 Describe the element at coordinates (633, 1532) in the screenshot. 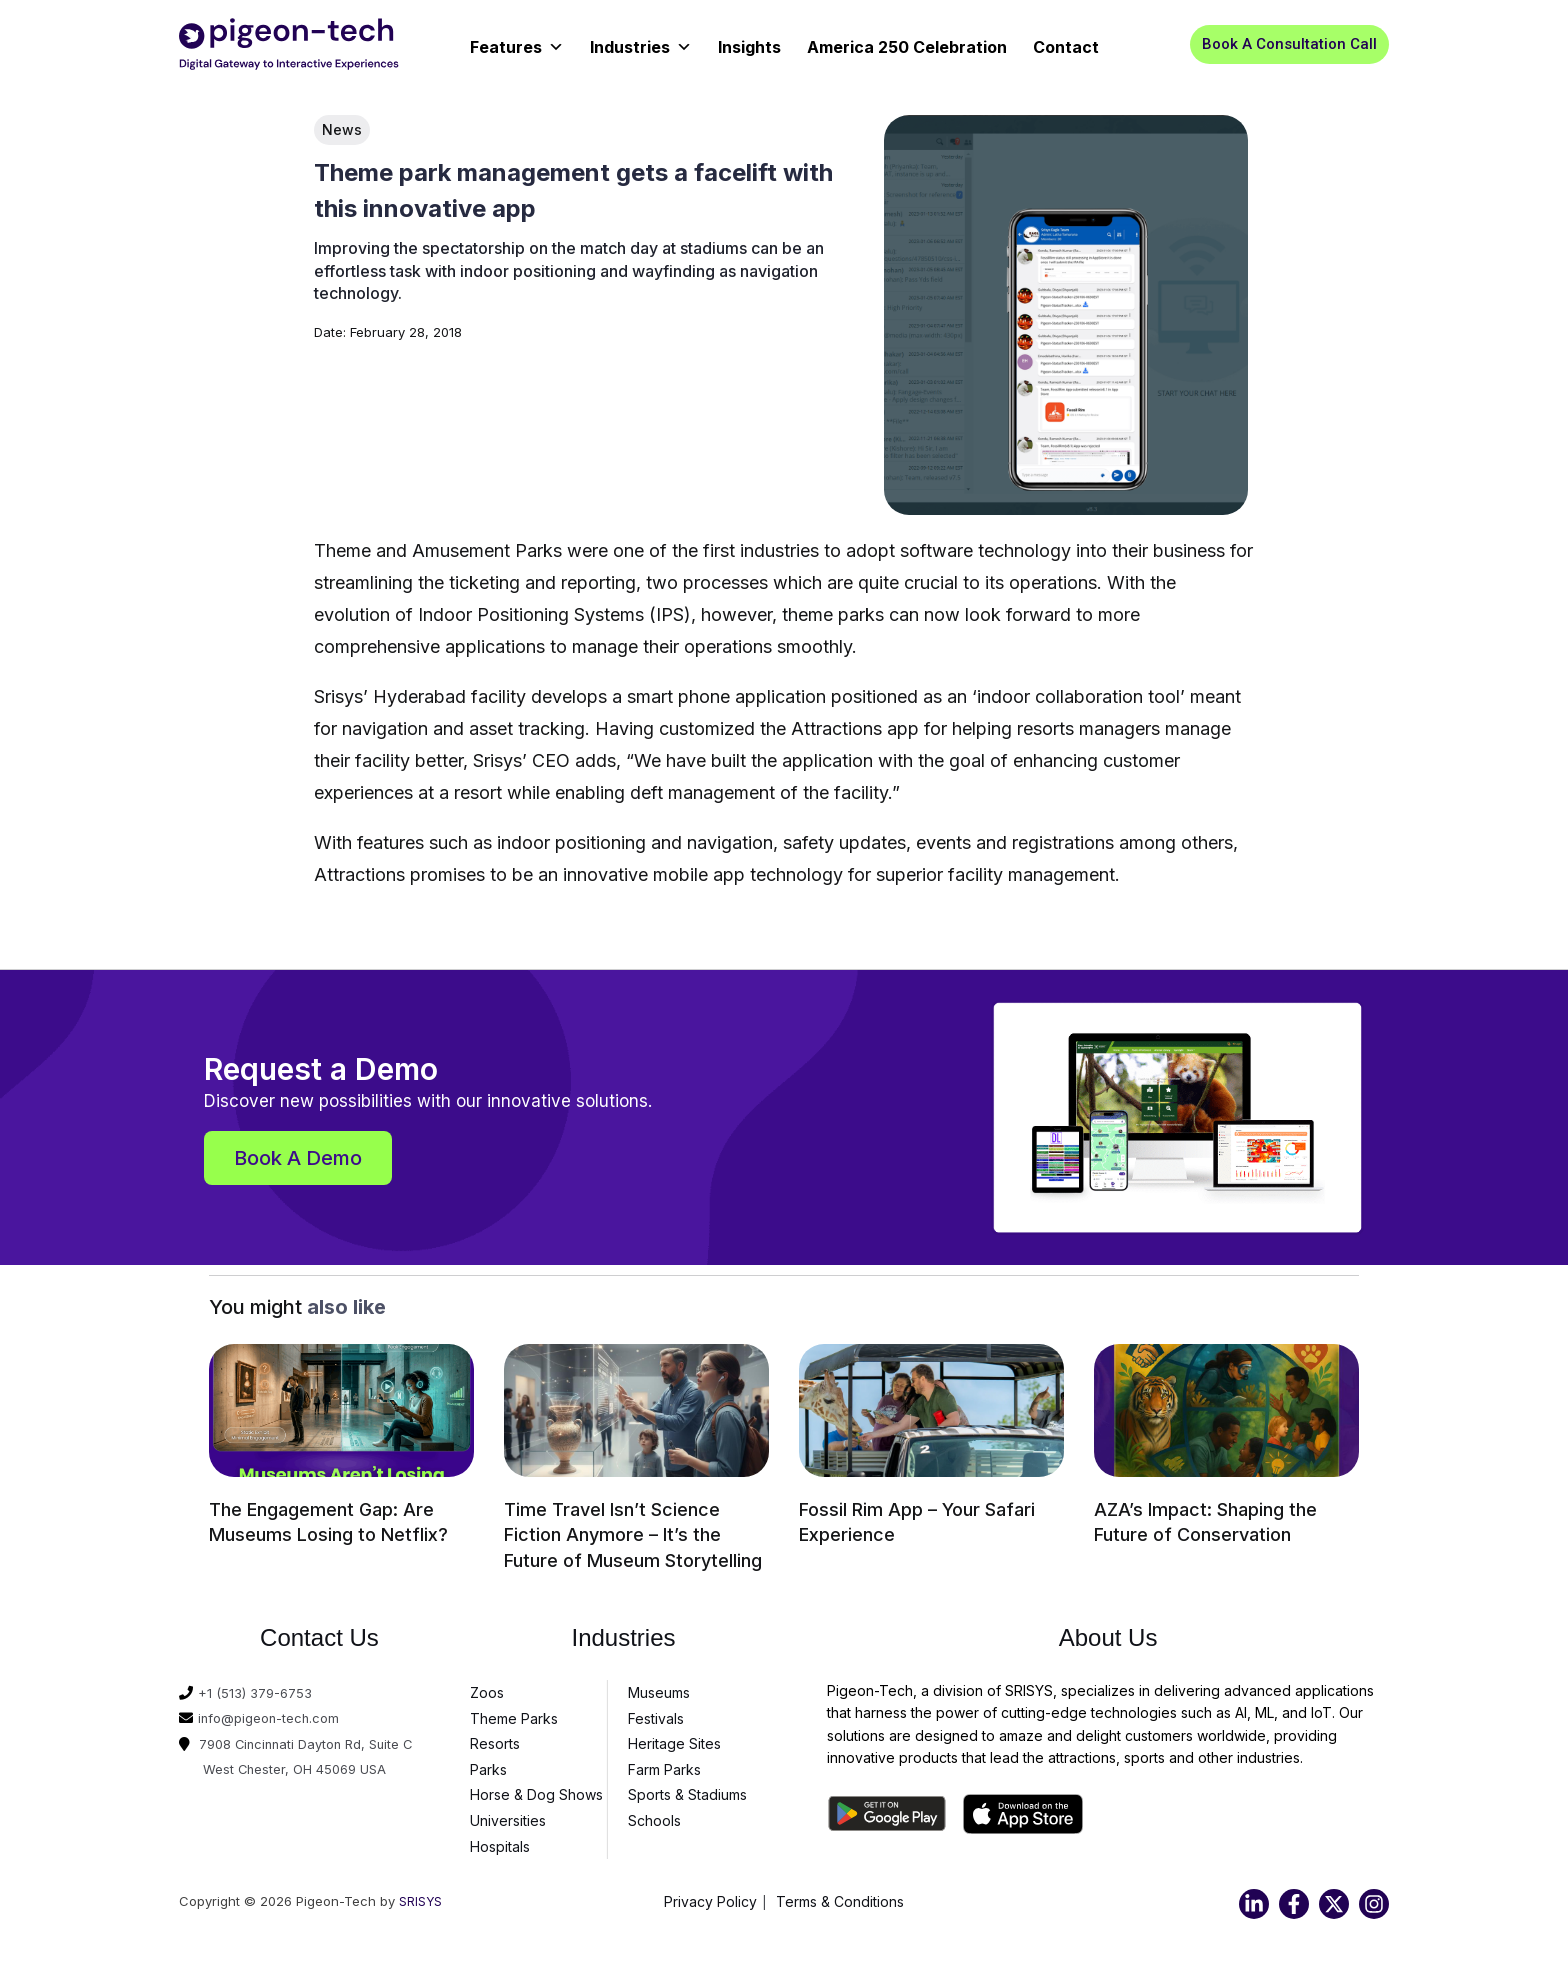

I see `Time Travel Isn’t Science Fiction Anymore – It’s the Future of Museum Storytelling` at that location.